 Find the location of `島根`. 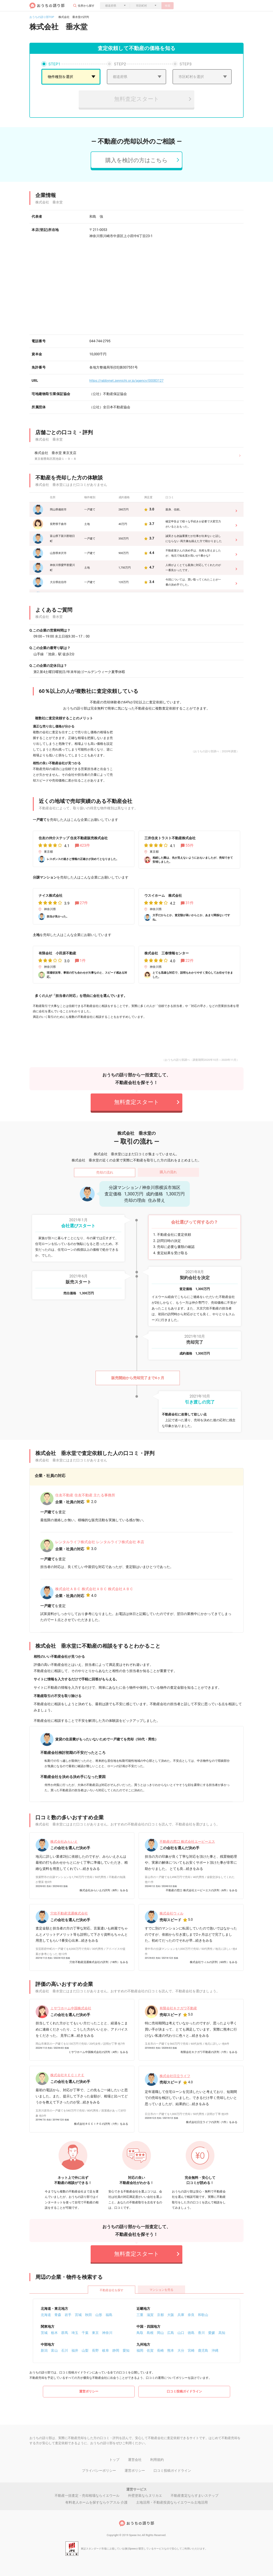

島根 is located at coordinates (150, 2324).